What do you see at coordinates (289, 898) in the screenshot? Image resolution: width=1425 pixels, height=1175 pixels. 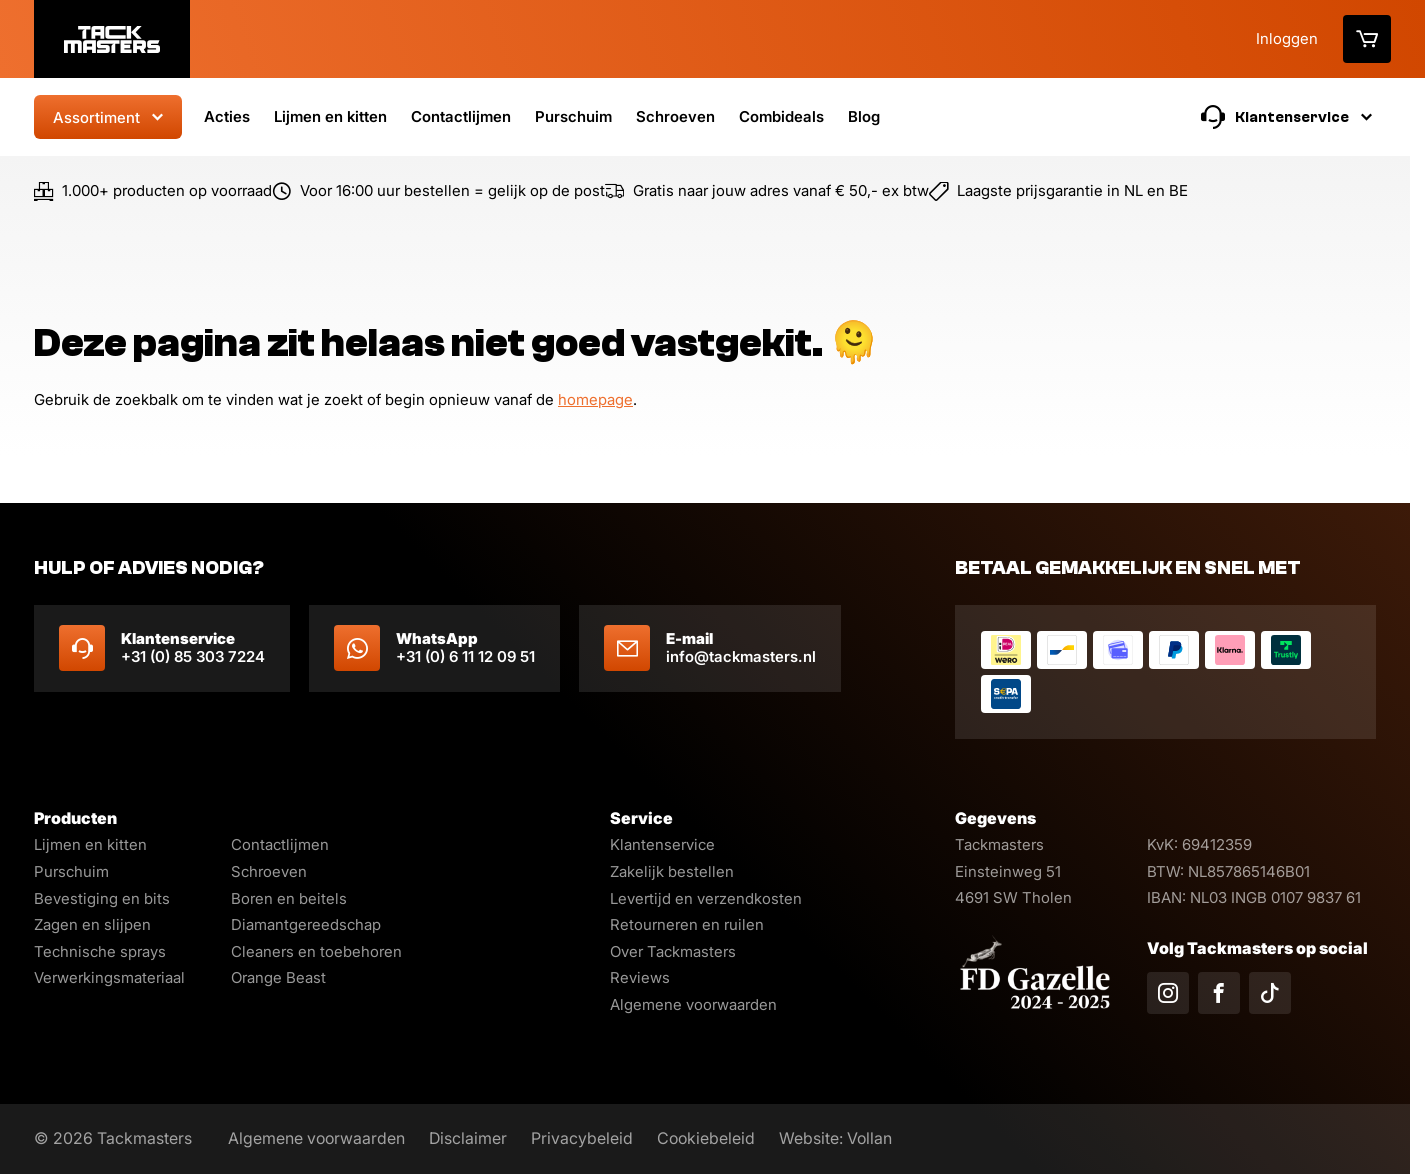 I see `Boren en beitels` at bounding box center [289, 898].